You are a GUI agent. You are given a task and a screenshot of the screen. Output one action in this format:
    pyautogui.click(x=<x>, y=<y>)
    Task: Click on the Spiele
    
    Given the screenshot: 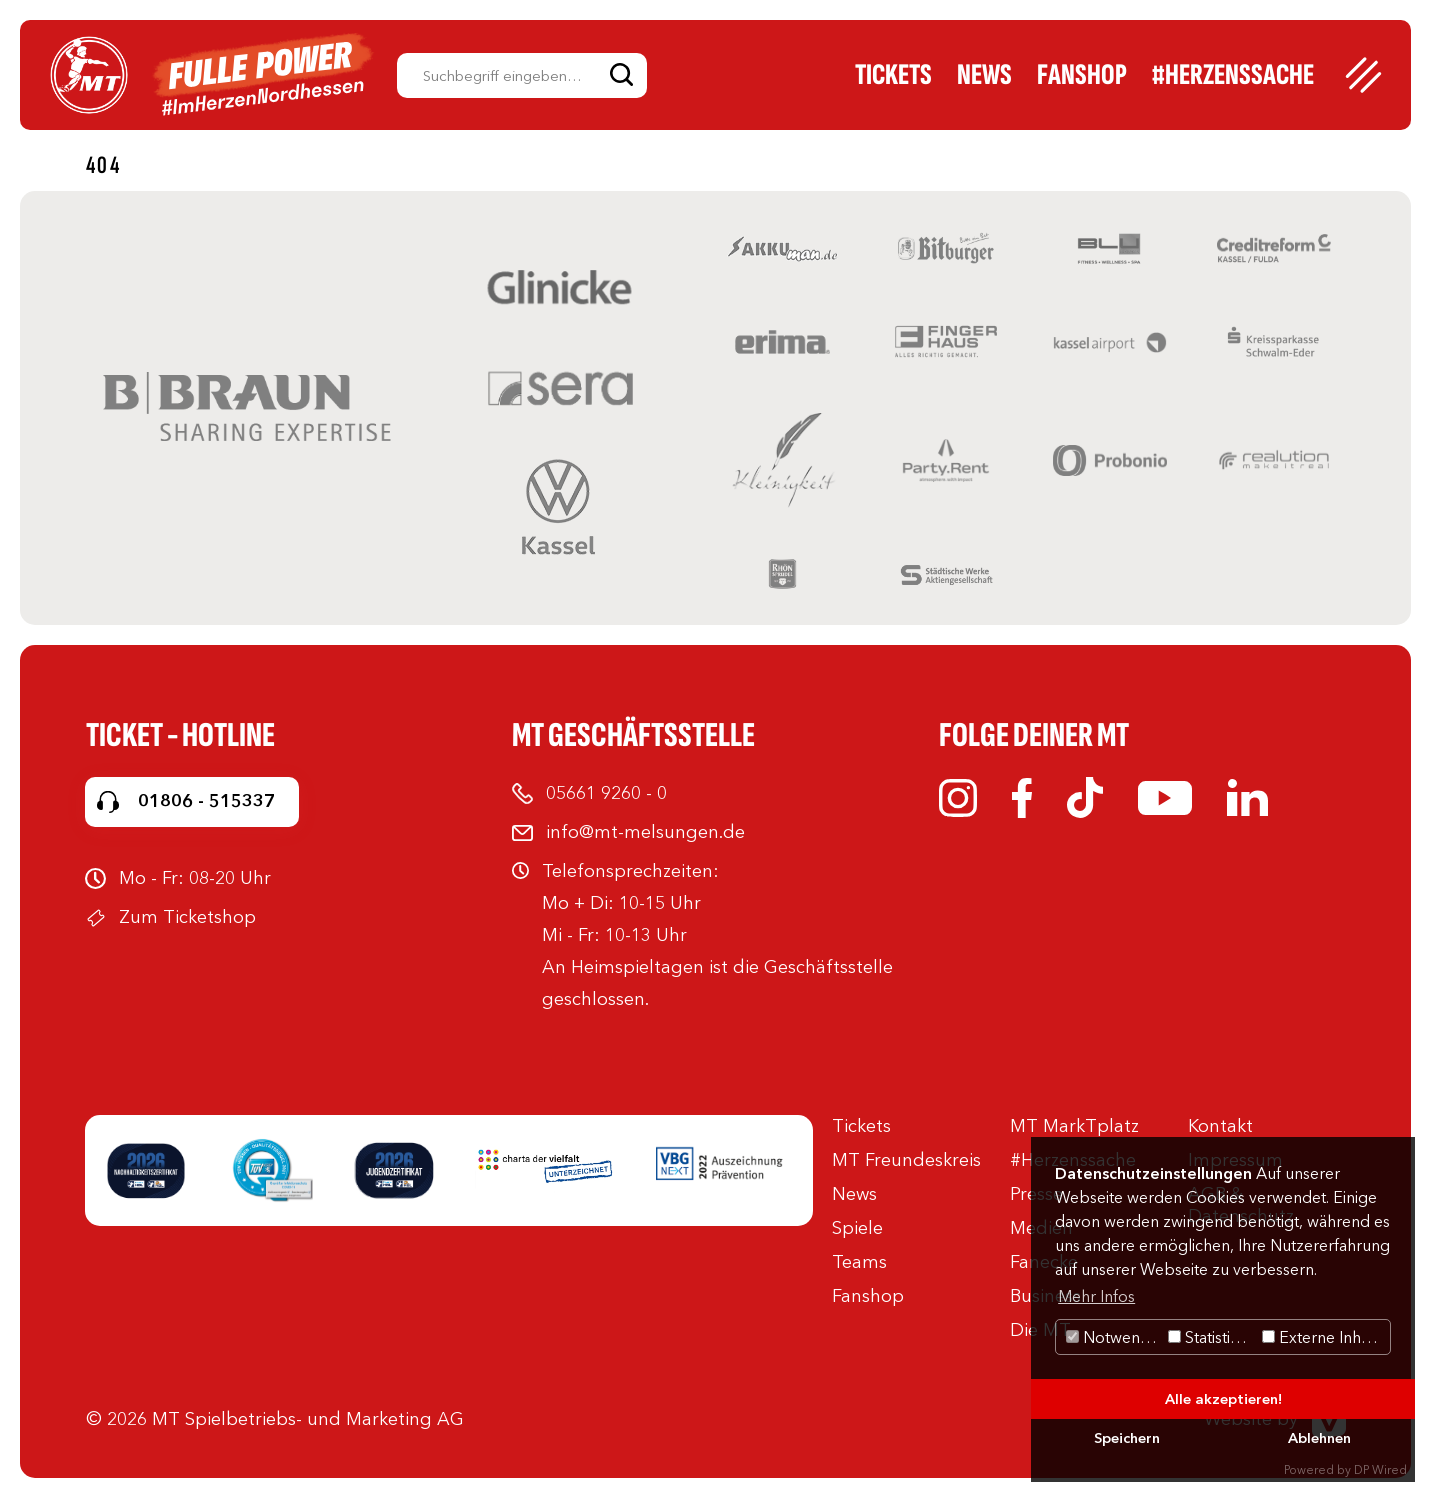 What is the action you would take?
    pyautogui.click(x=857, y=1228)
    